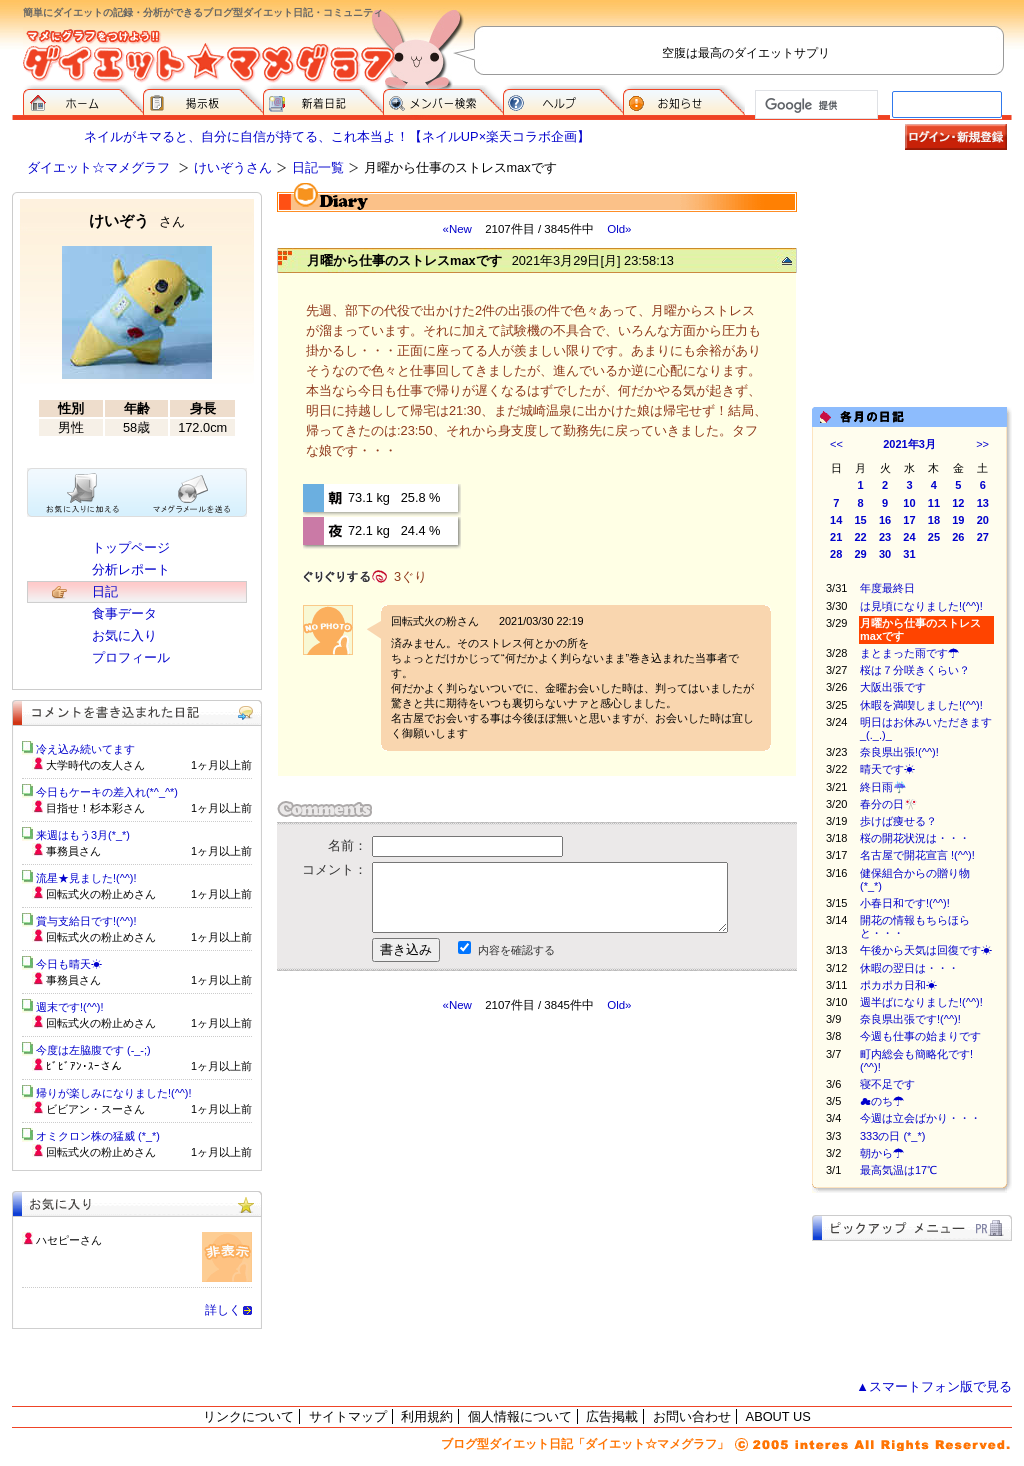 This screenshot has width=1024, height=1466. I want to click on 今週は立会ばかり・・・, so click(920, 1118).